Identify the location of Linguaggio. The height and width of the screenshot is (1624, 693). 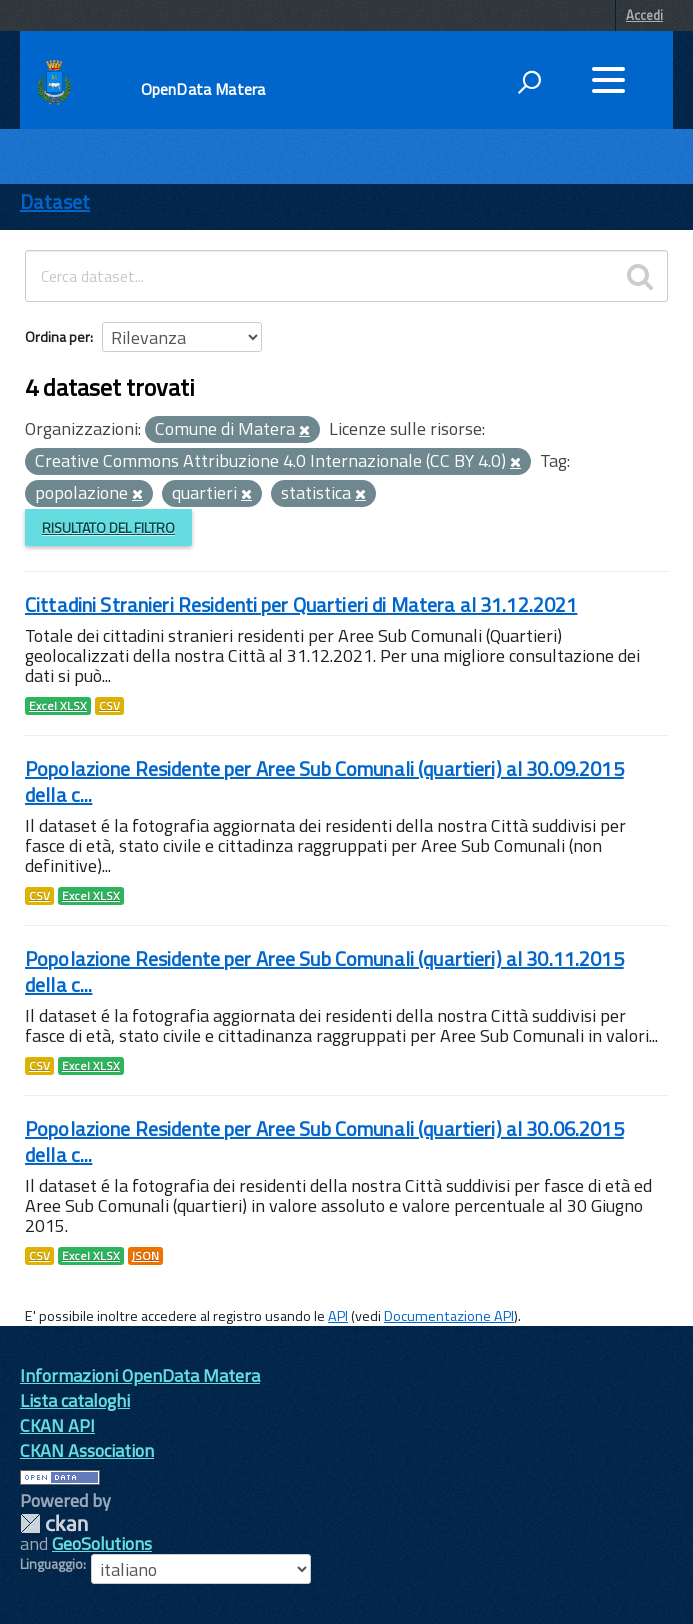
(51, 1564).